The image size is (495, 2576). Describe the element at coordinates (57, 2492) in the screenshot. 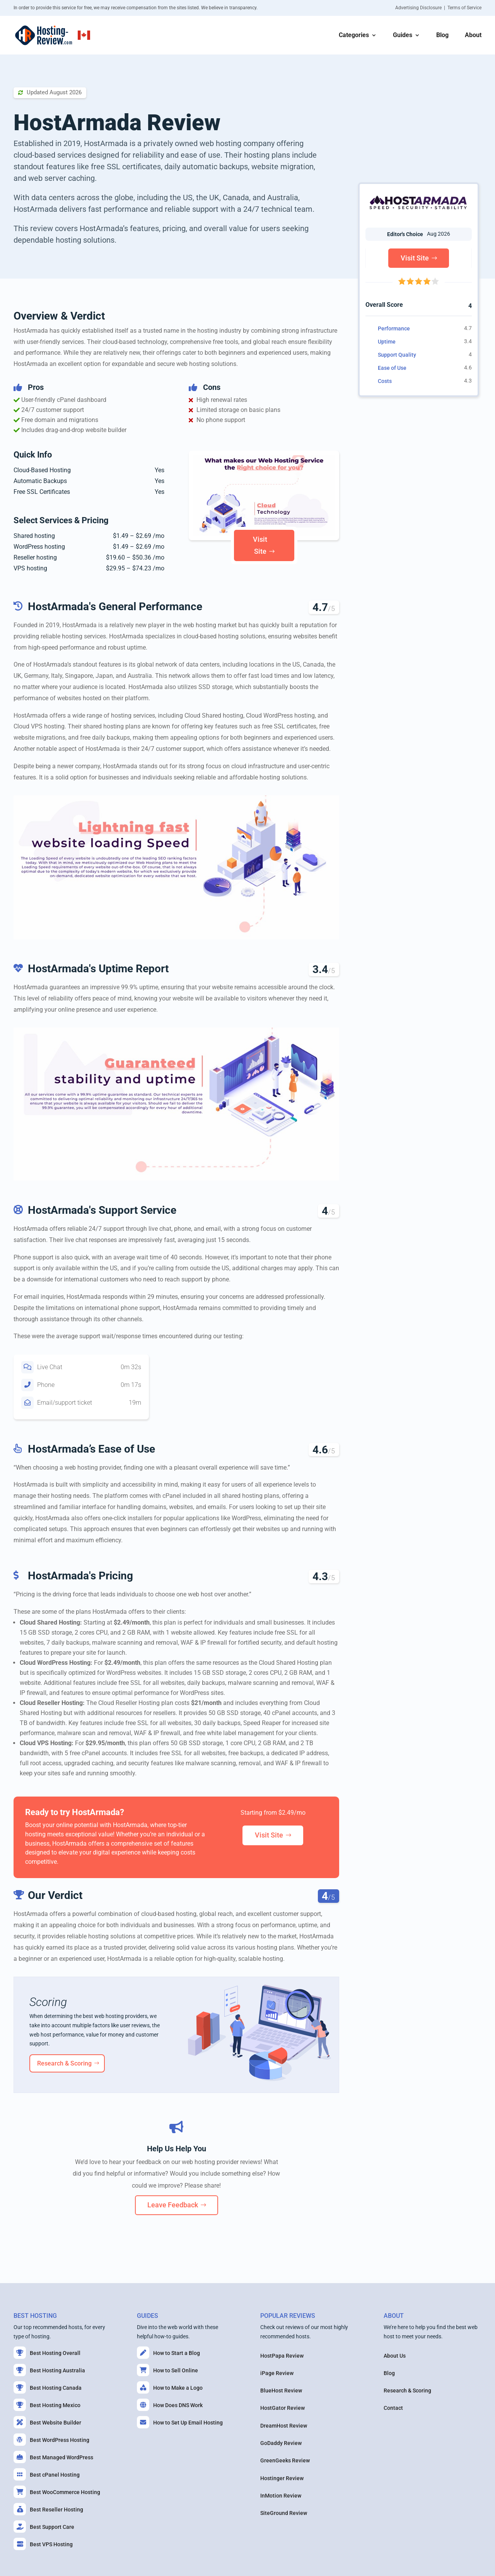

I see `Best WooCommerce Hosting` at that location.